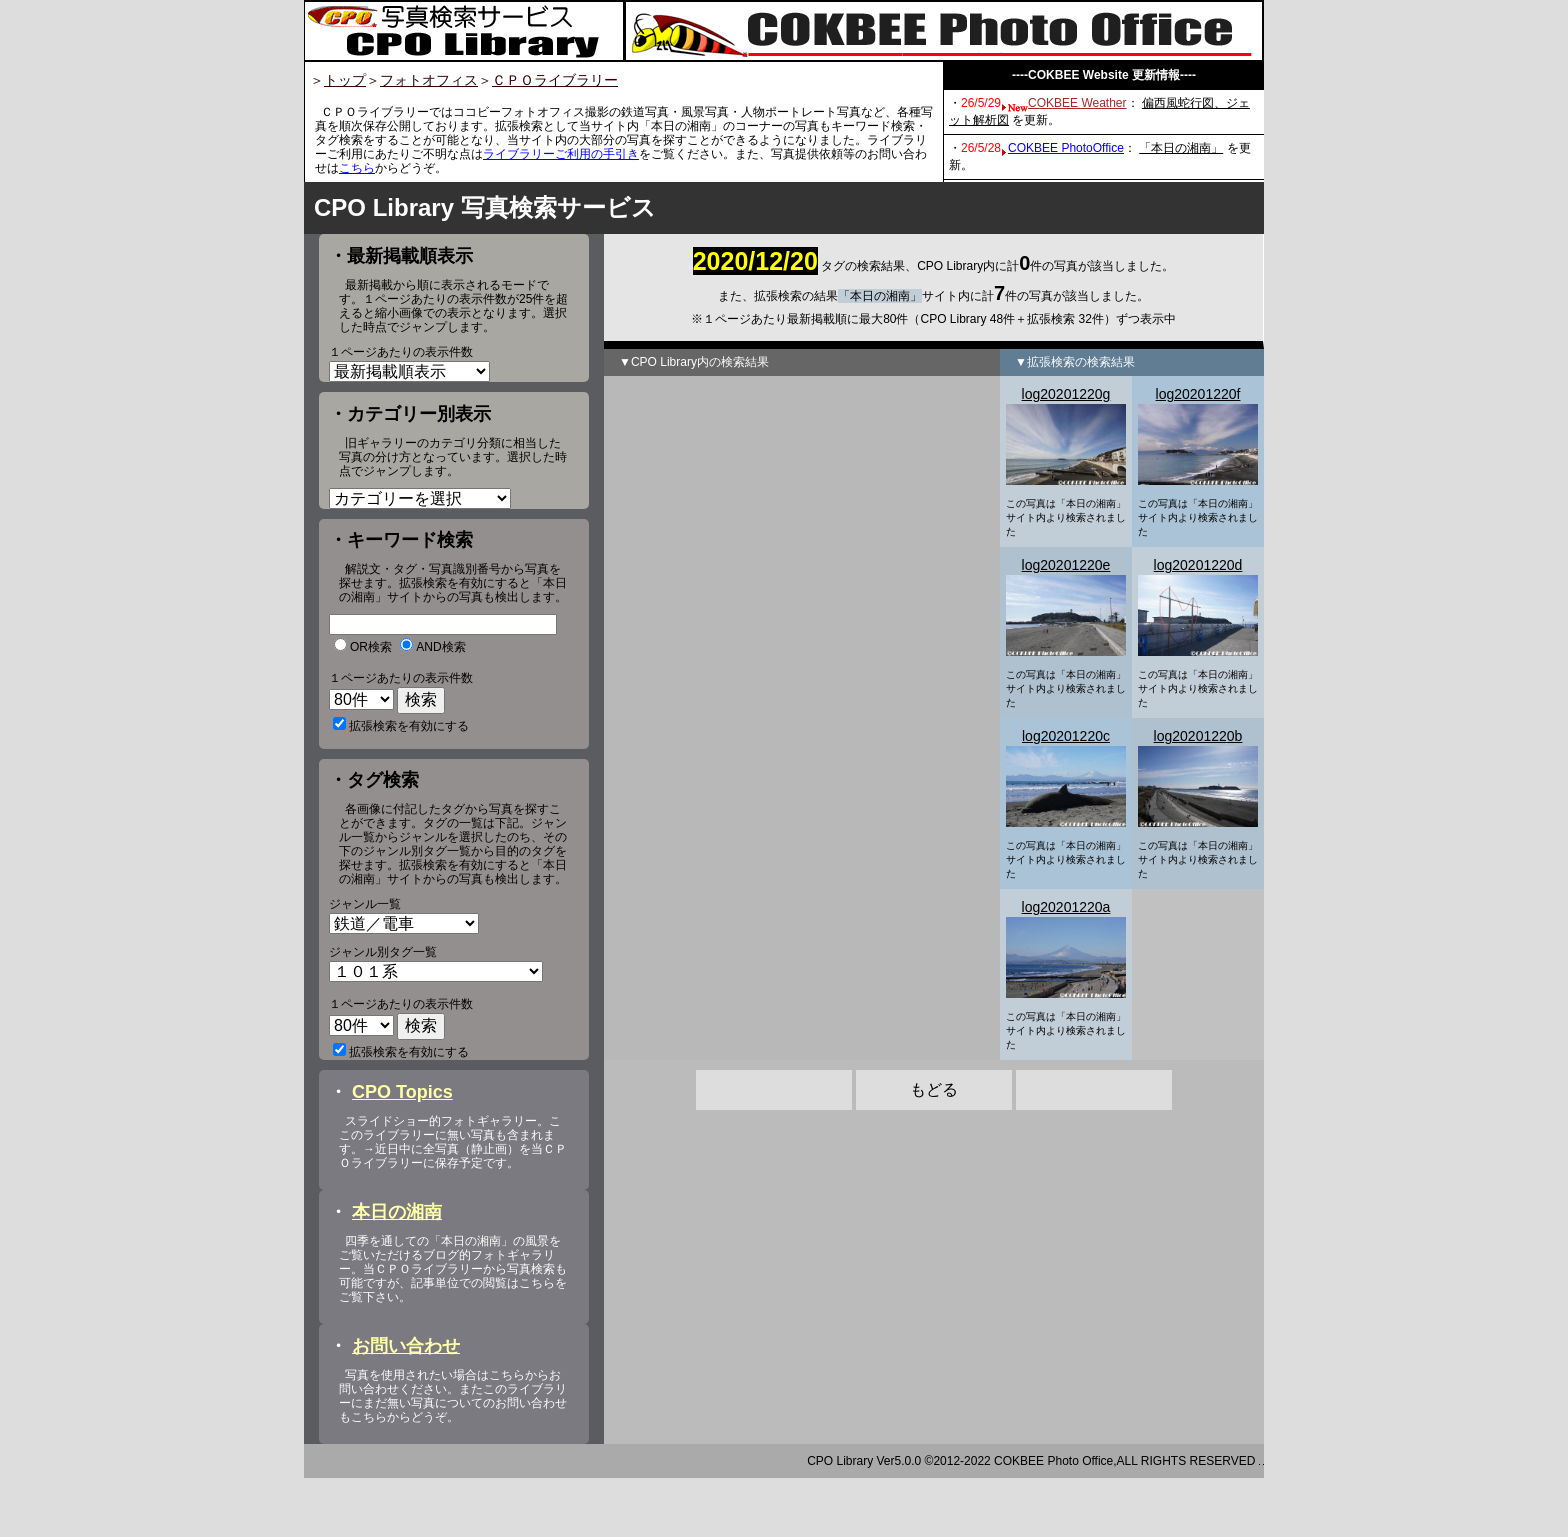 Image resolution: width=1568 pixels, height=1537 pixels. Describe the element at coordinates (1066, 394) in the screenshot. I see `log20201220g` at that location.